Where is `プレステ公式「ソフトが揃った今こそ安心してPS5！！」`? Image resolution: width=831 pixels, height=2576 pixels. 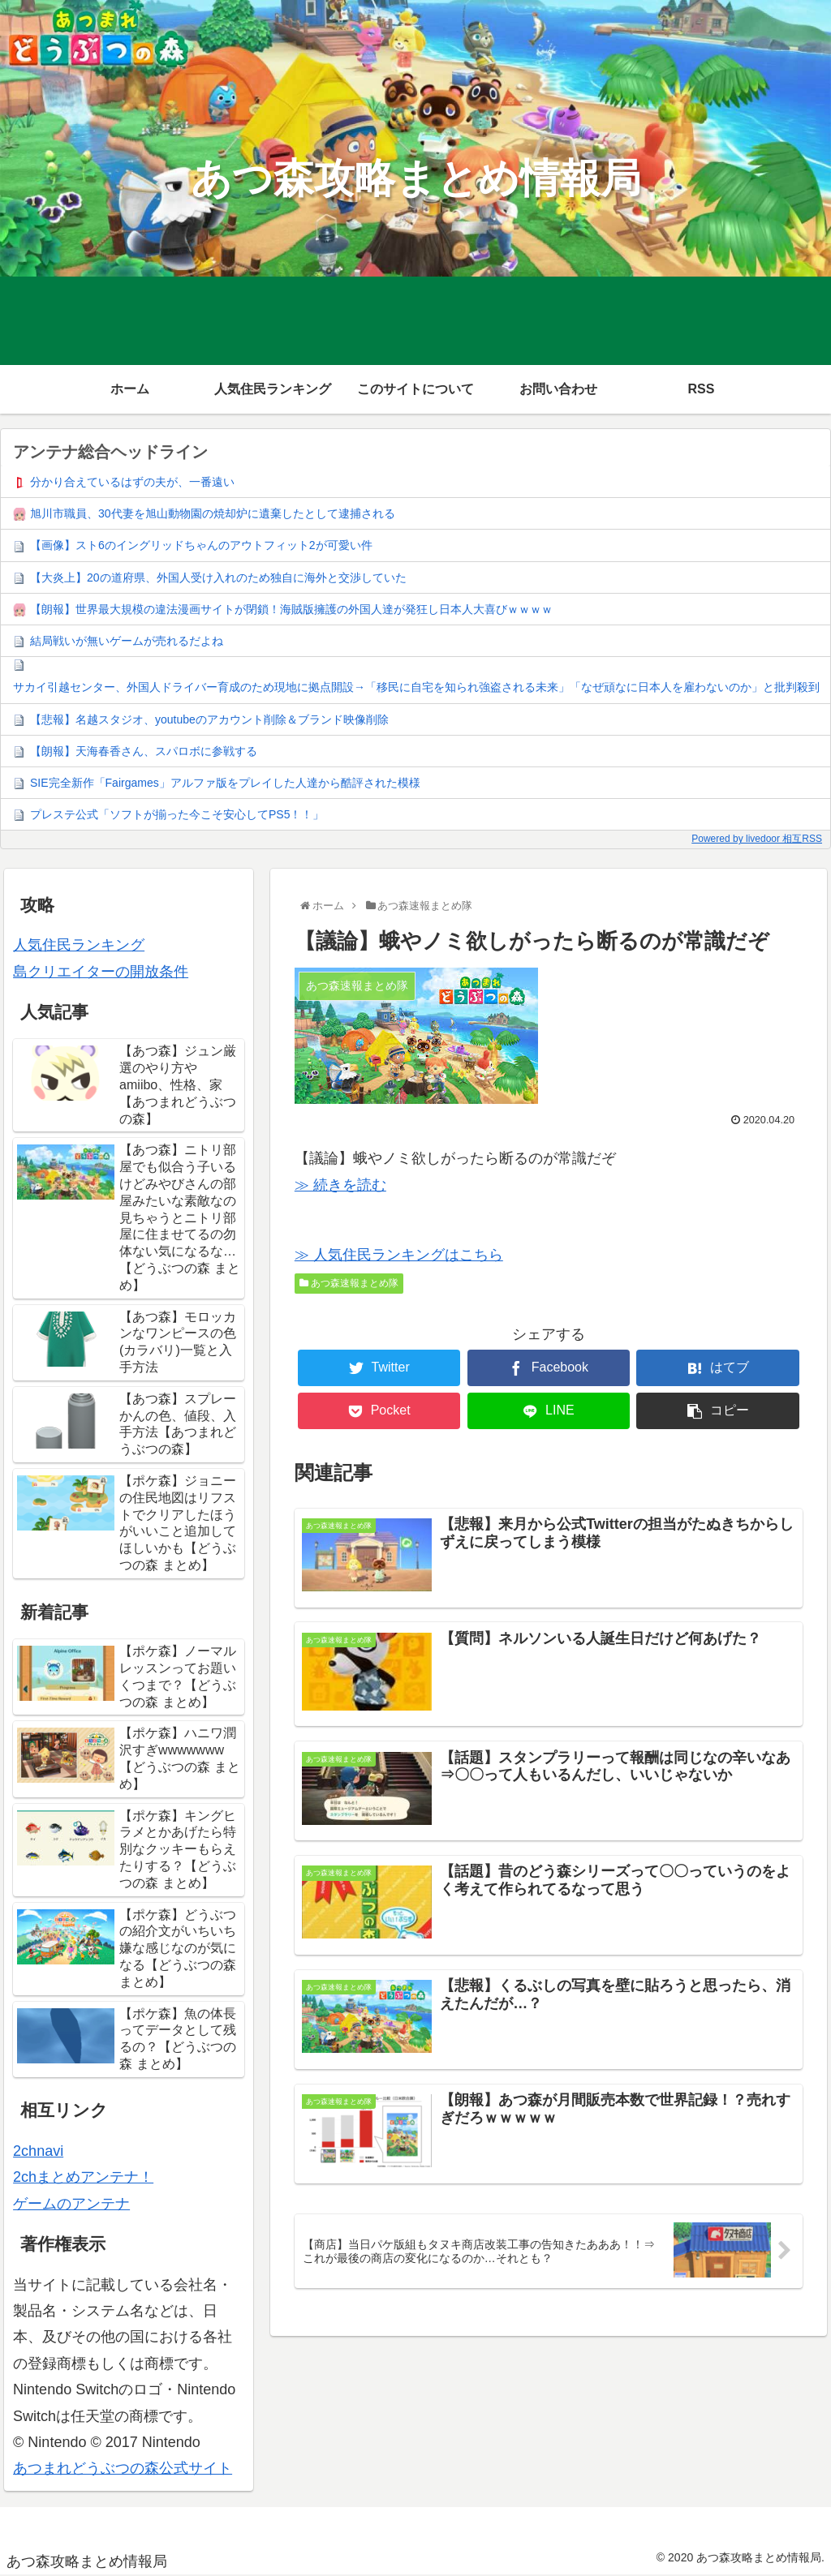 プレステ公式「ソフトが揃った今こそ安心してPS5！！」 is located at coordinates (177, 814).